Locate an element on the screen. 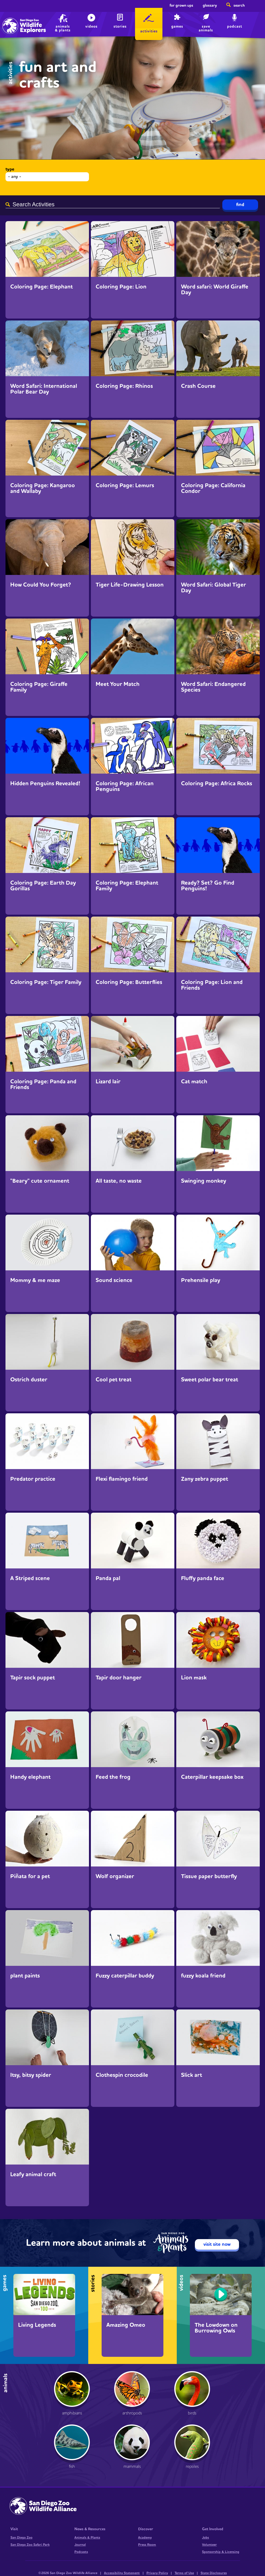 The height and width of the screenshot is (2576, 265). save animals is located at coordinates (206, 28).